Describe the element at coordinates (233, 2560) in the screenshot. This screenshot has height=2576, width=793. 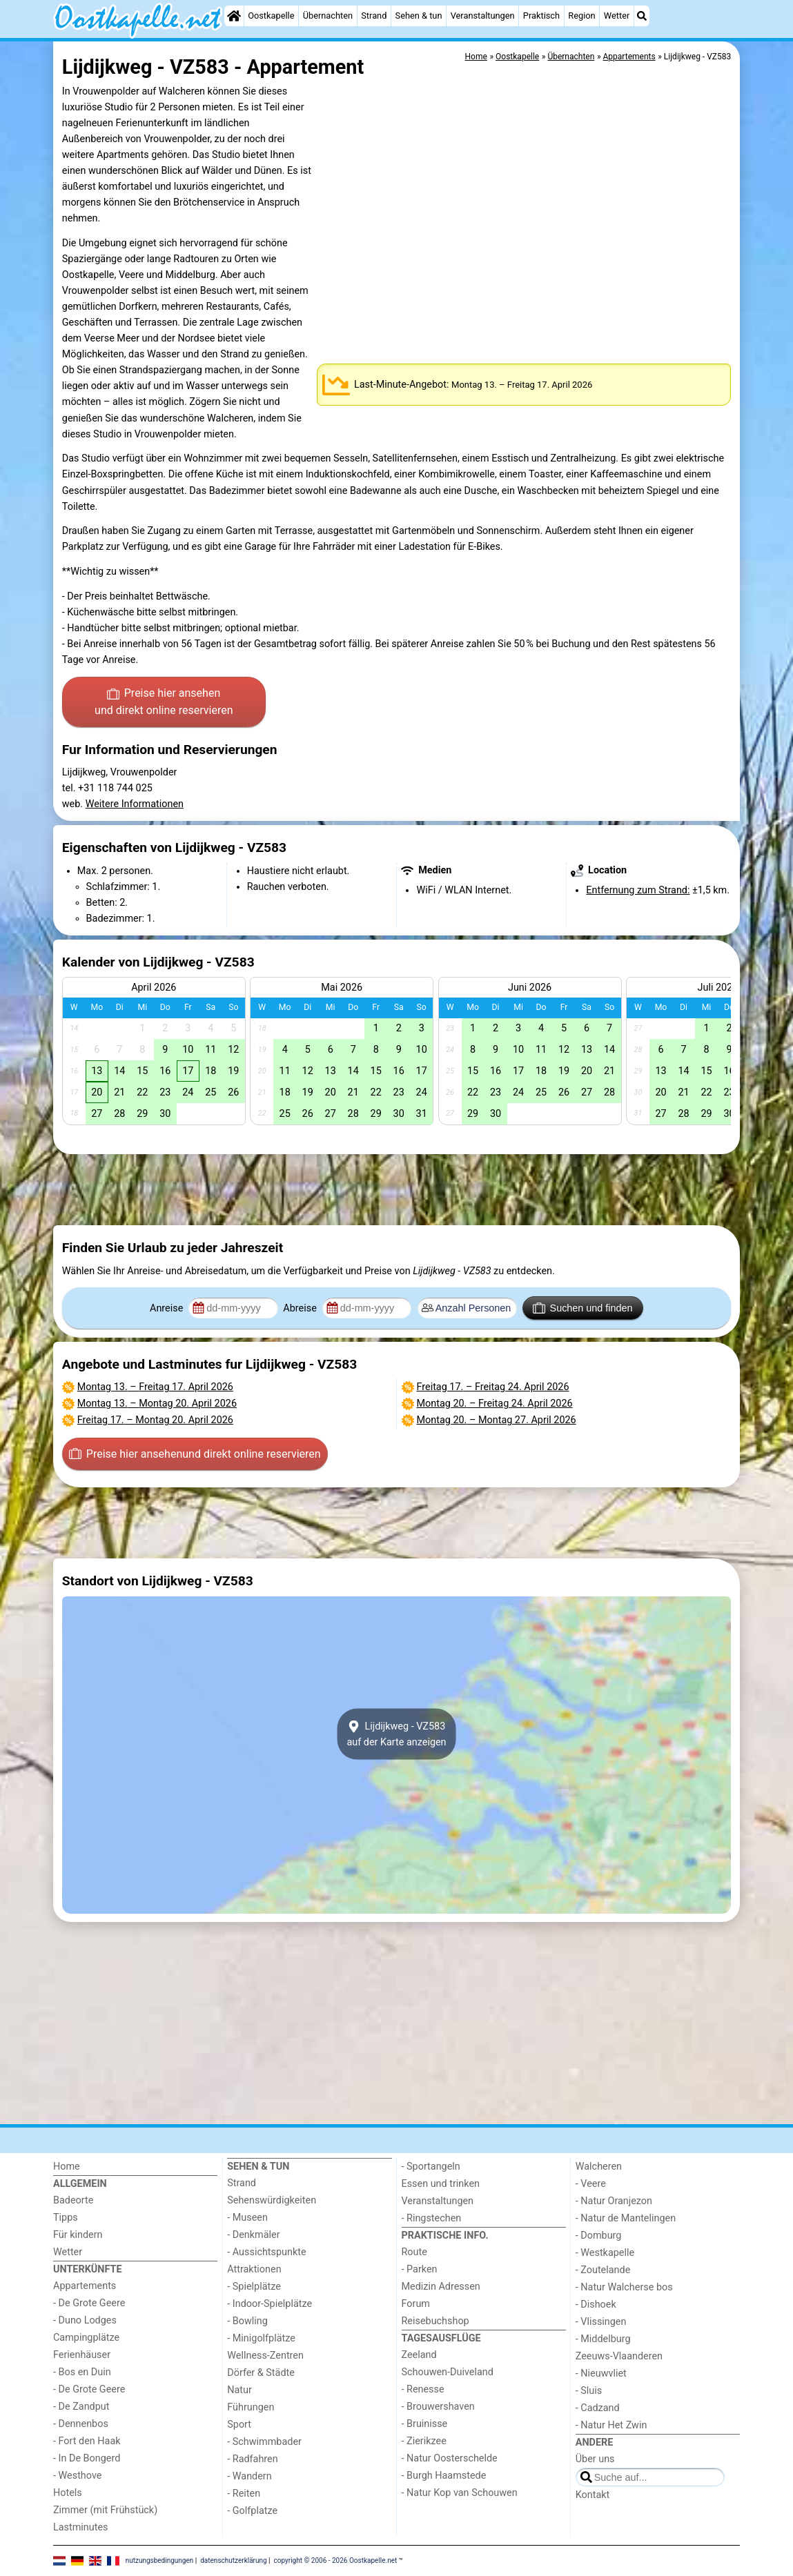
I see `datenschutzerklärung` at that location.